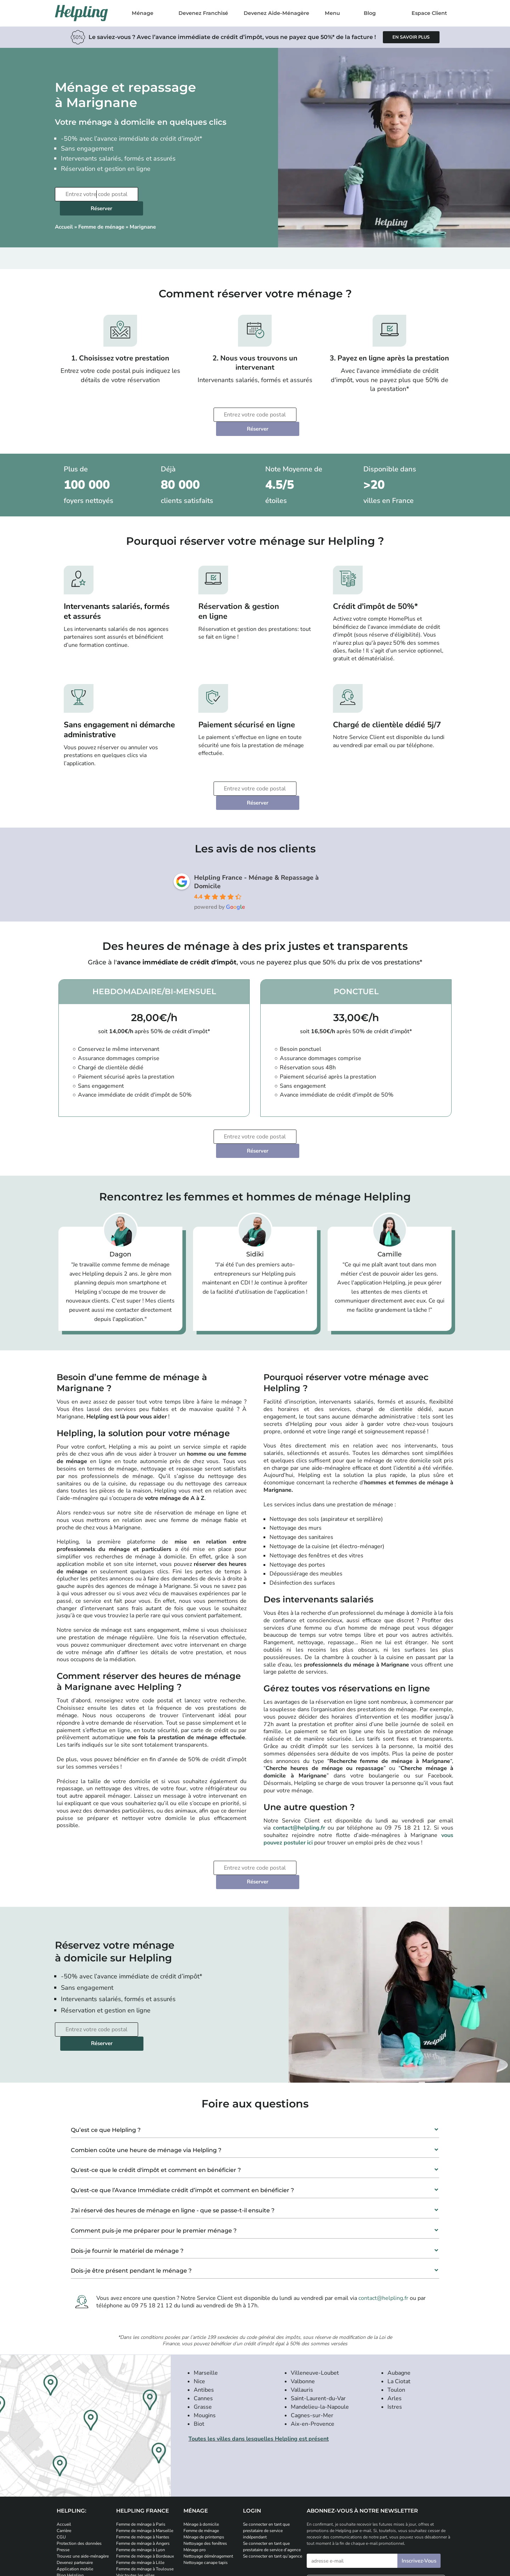 This screenshot has width=510, height=2576. I want to click on CGU, so click(61, 2452).